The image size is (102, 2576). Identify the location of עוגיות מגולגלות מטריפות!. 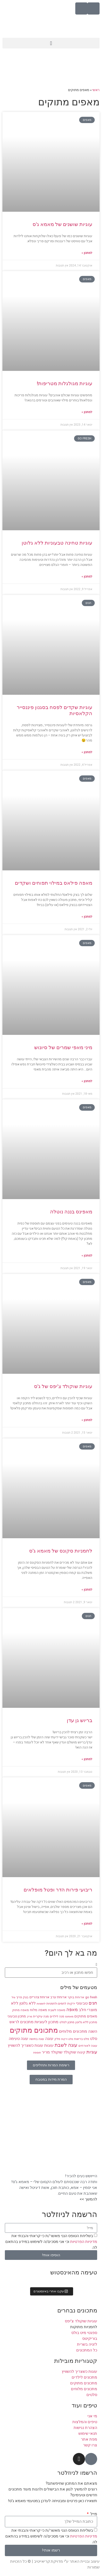
(64, 383).